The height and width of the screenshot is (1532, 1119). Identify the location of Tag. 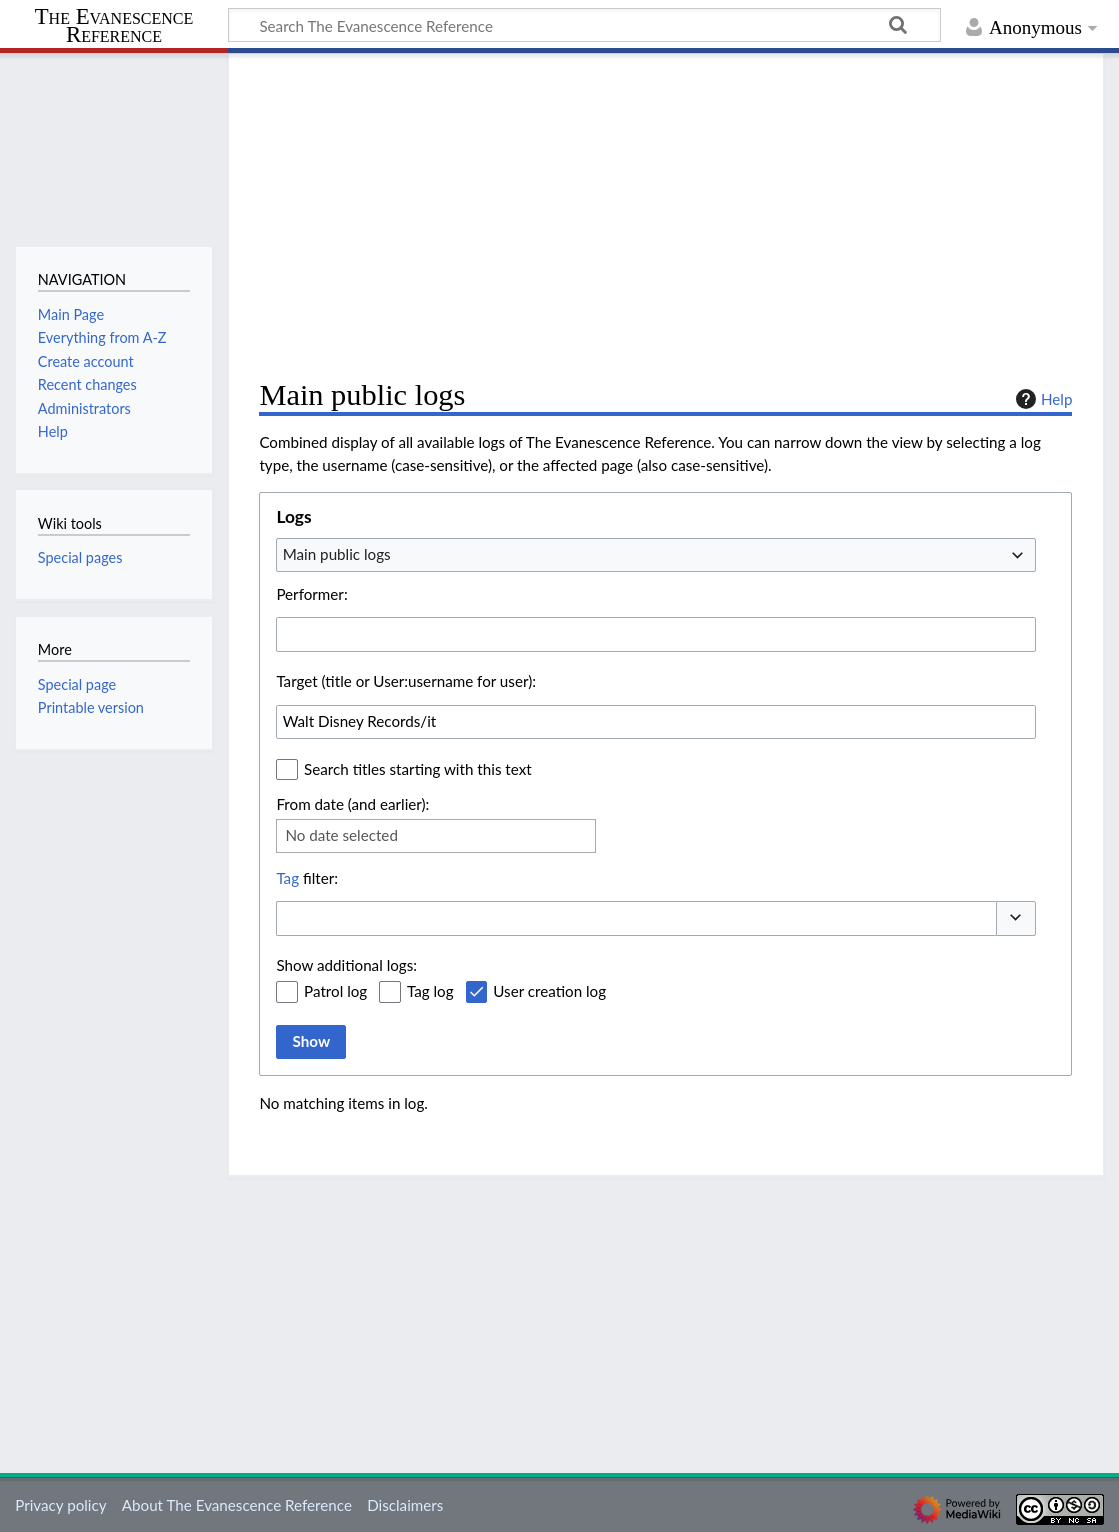
(287, 878).